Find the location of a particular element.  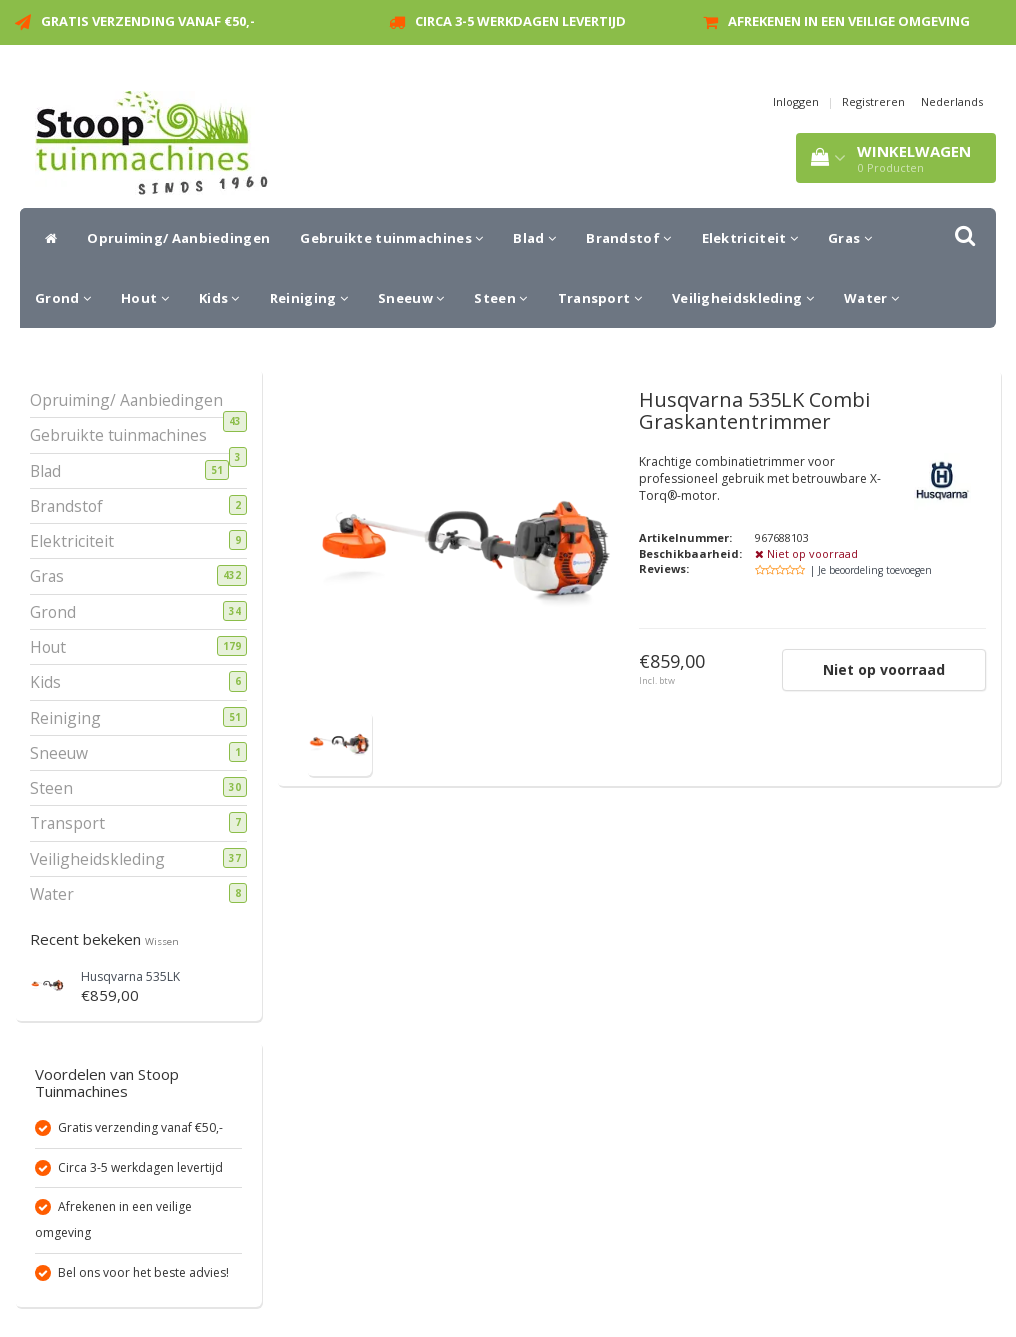

Veiligheidskleding is located at coordinates (743, 298).